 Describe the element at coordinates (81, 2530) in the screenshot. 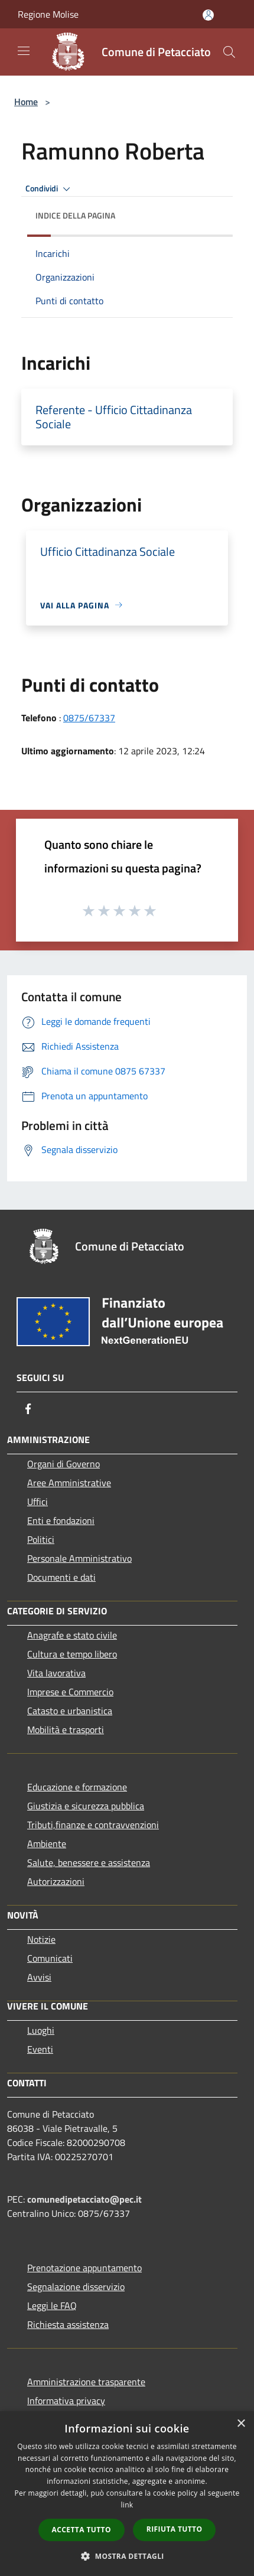

I see `Accetta tutto [button]` at that location.